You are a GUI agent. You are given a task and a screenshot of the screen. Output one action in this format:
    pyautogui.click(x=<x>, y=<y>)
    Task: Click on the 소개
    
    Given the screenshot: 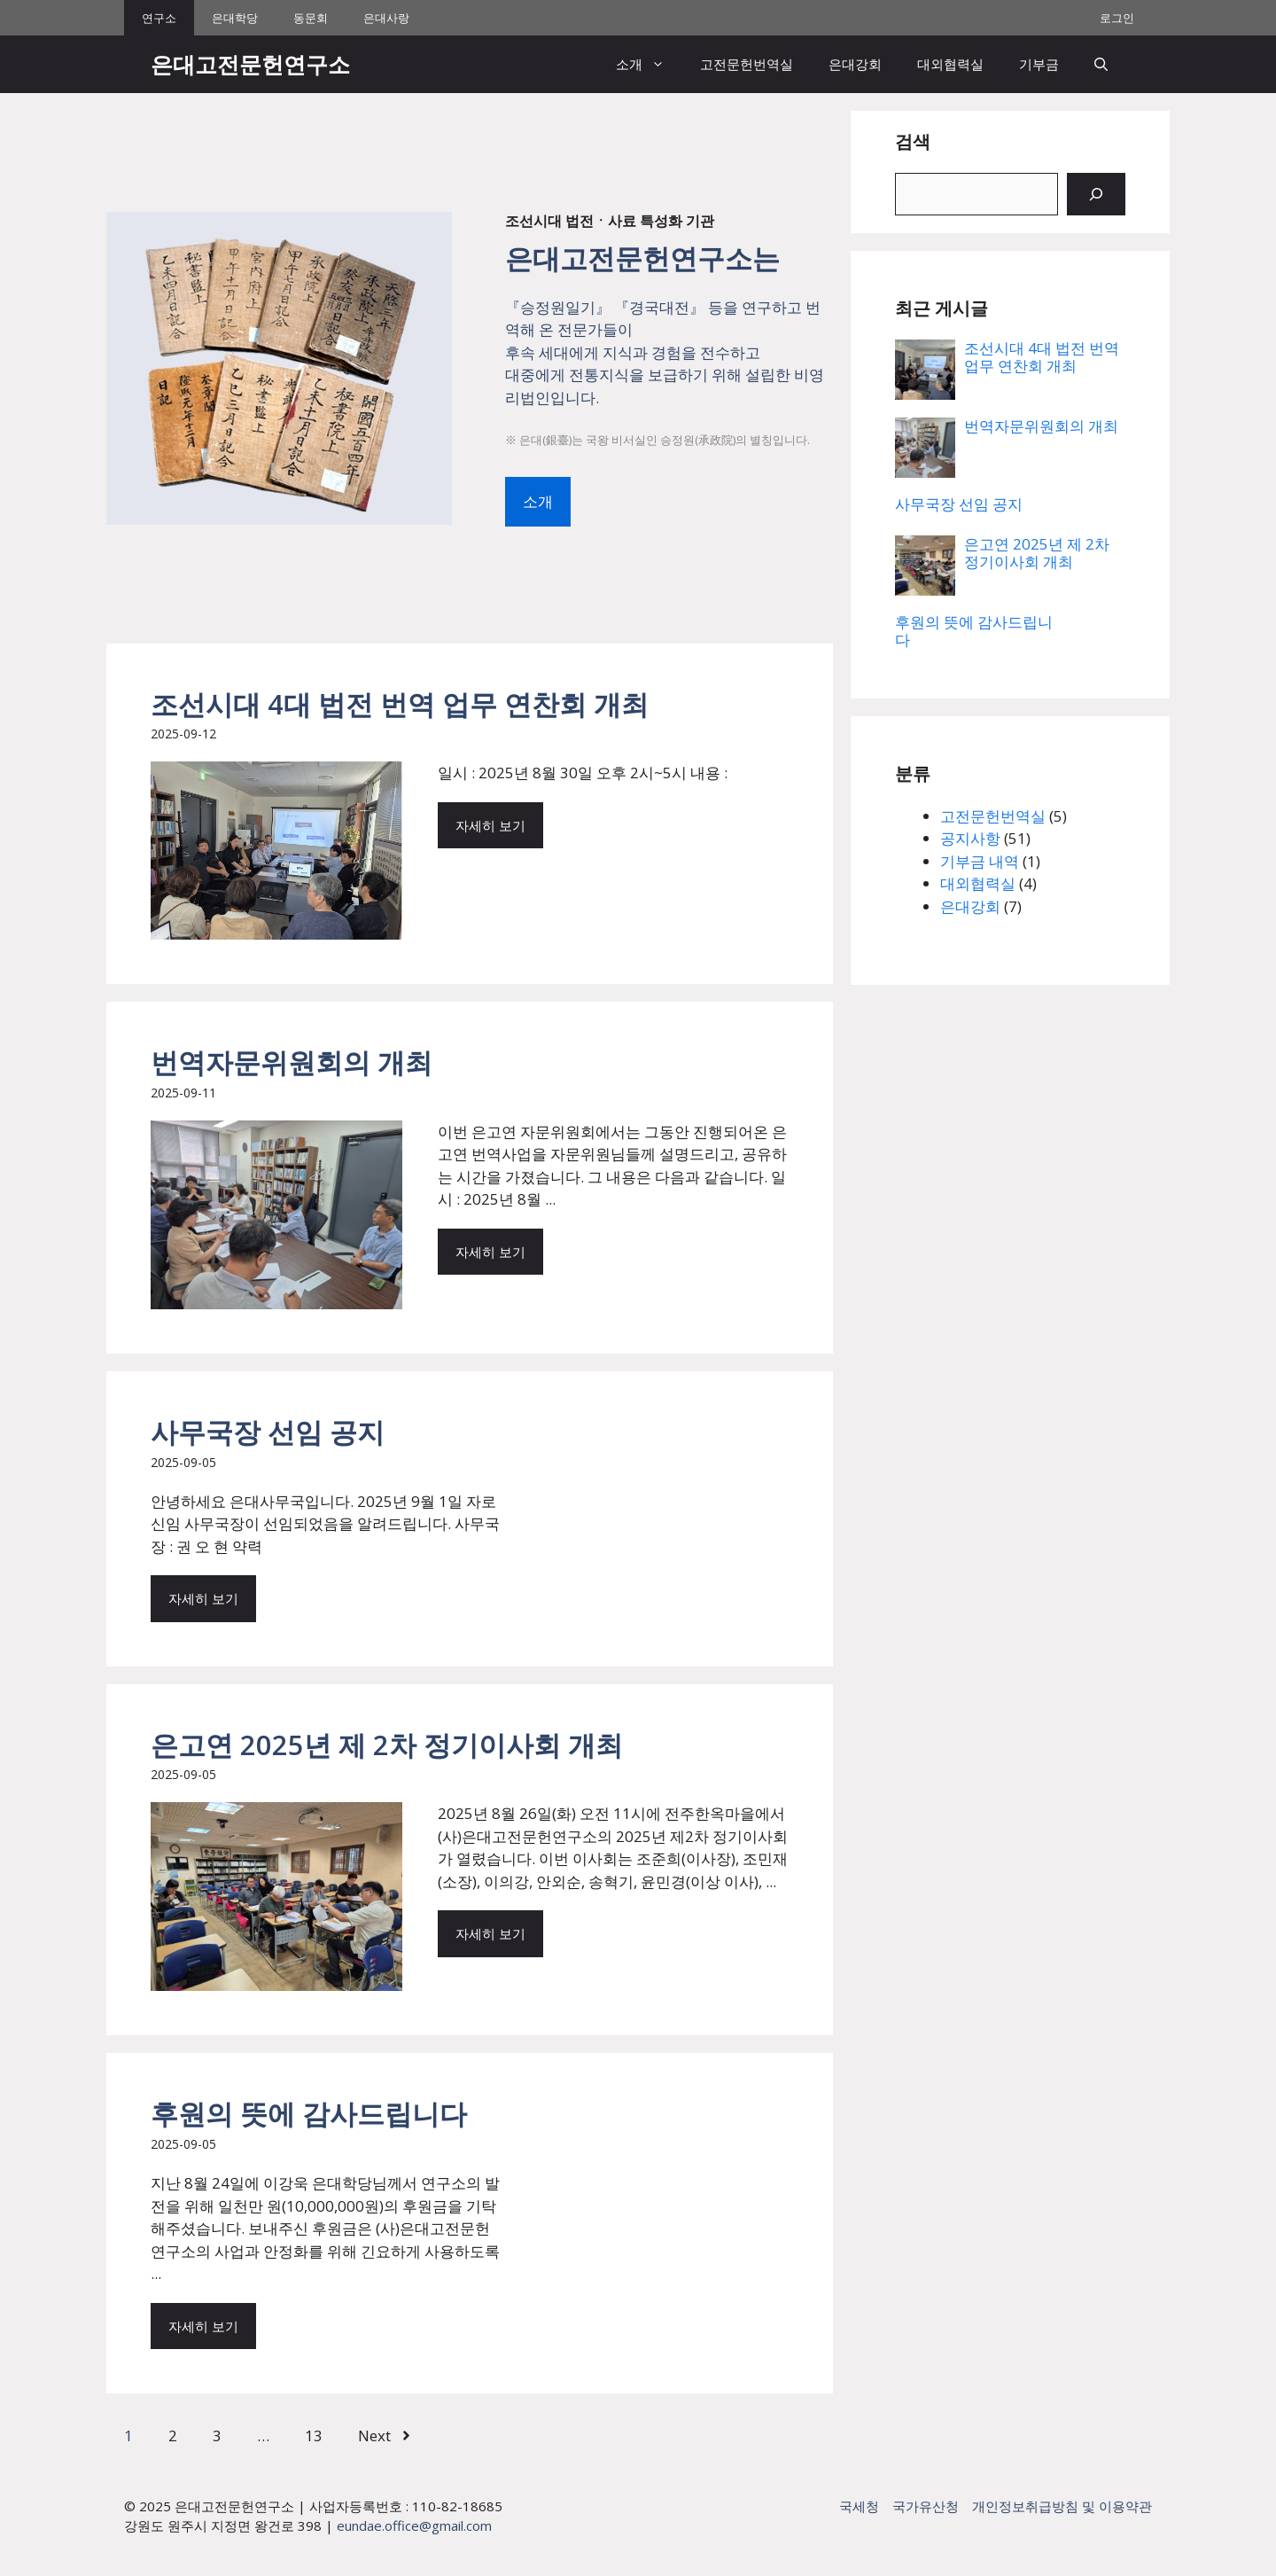 What is the action you would take?
    pyautogui.click(x=649, y=64)
    